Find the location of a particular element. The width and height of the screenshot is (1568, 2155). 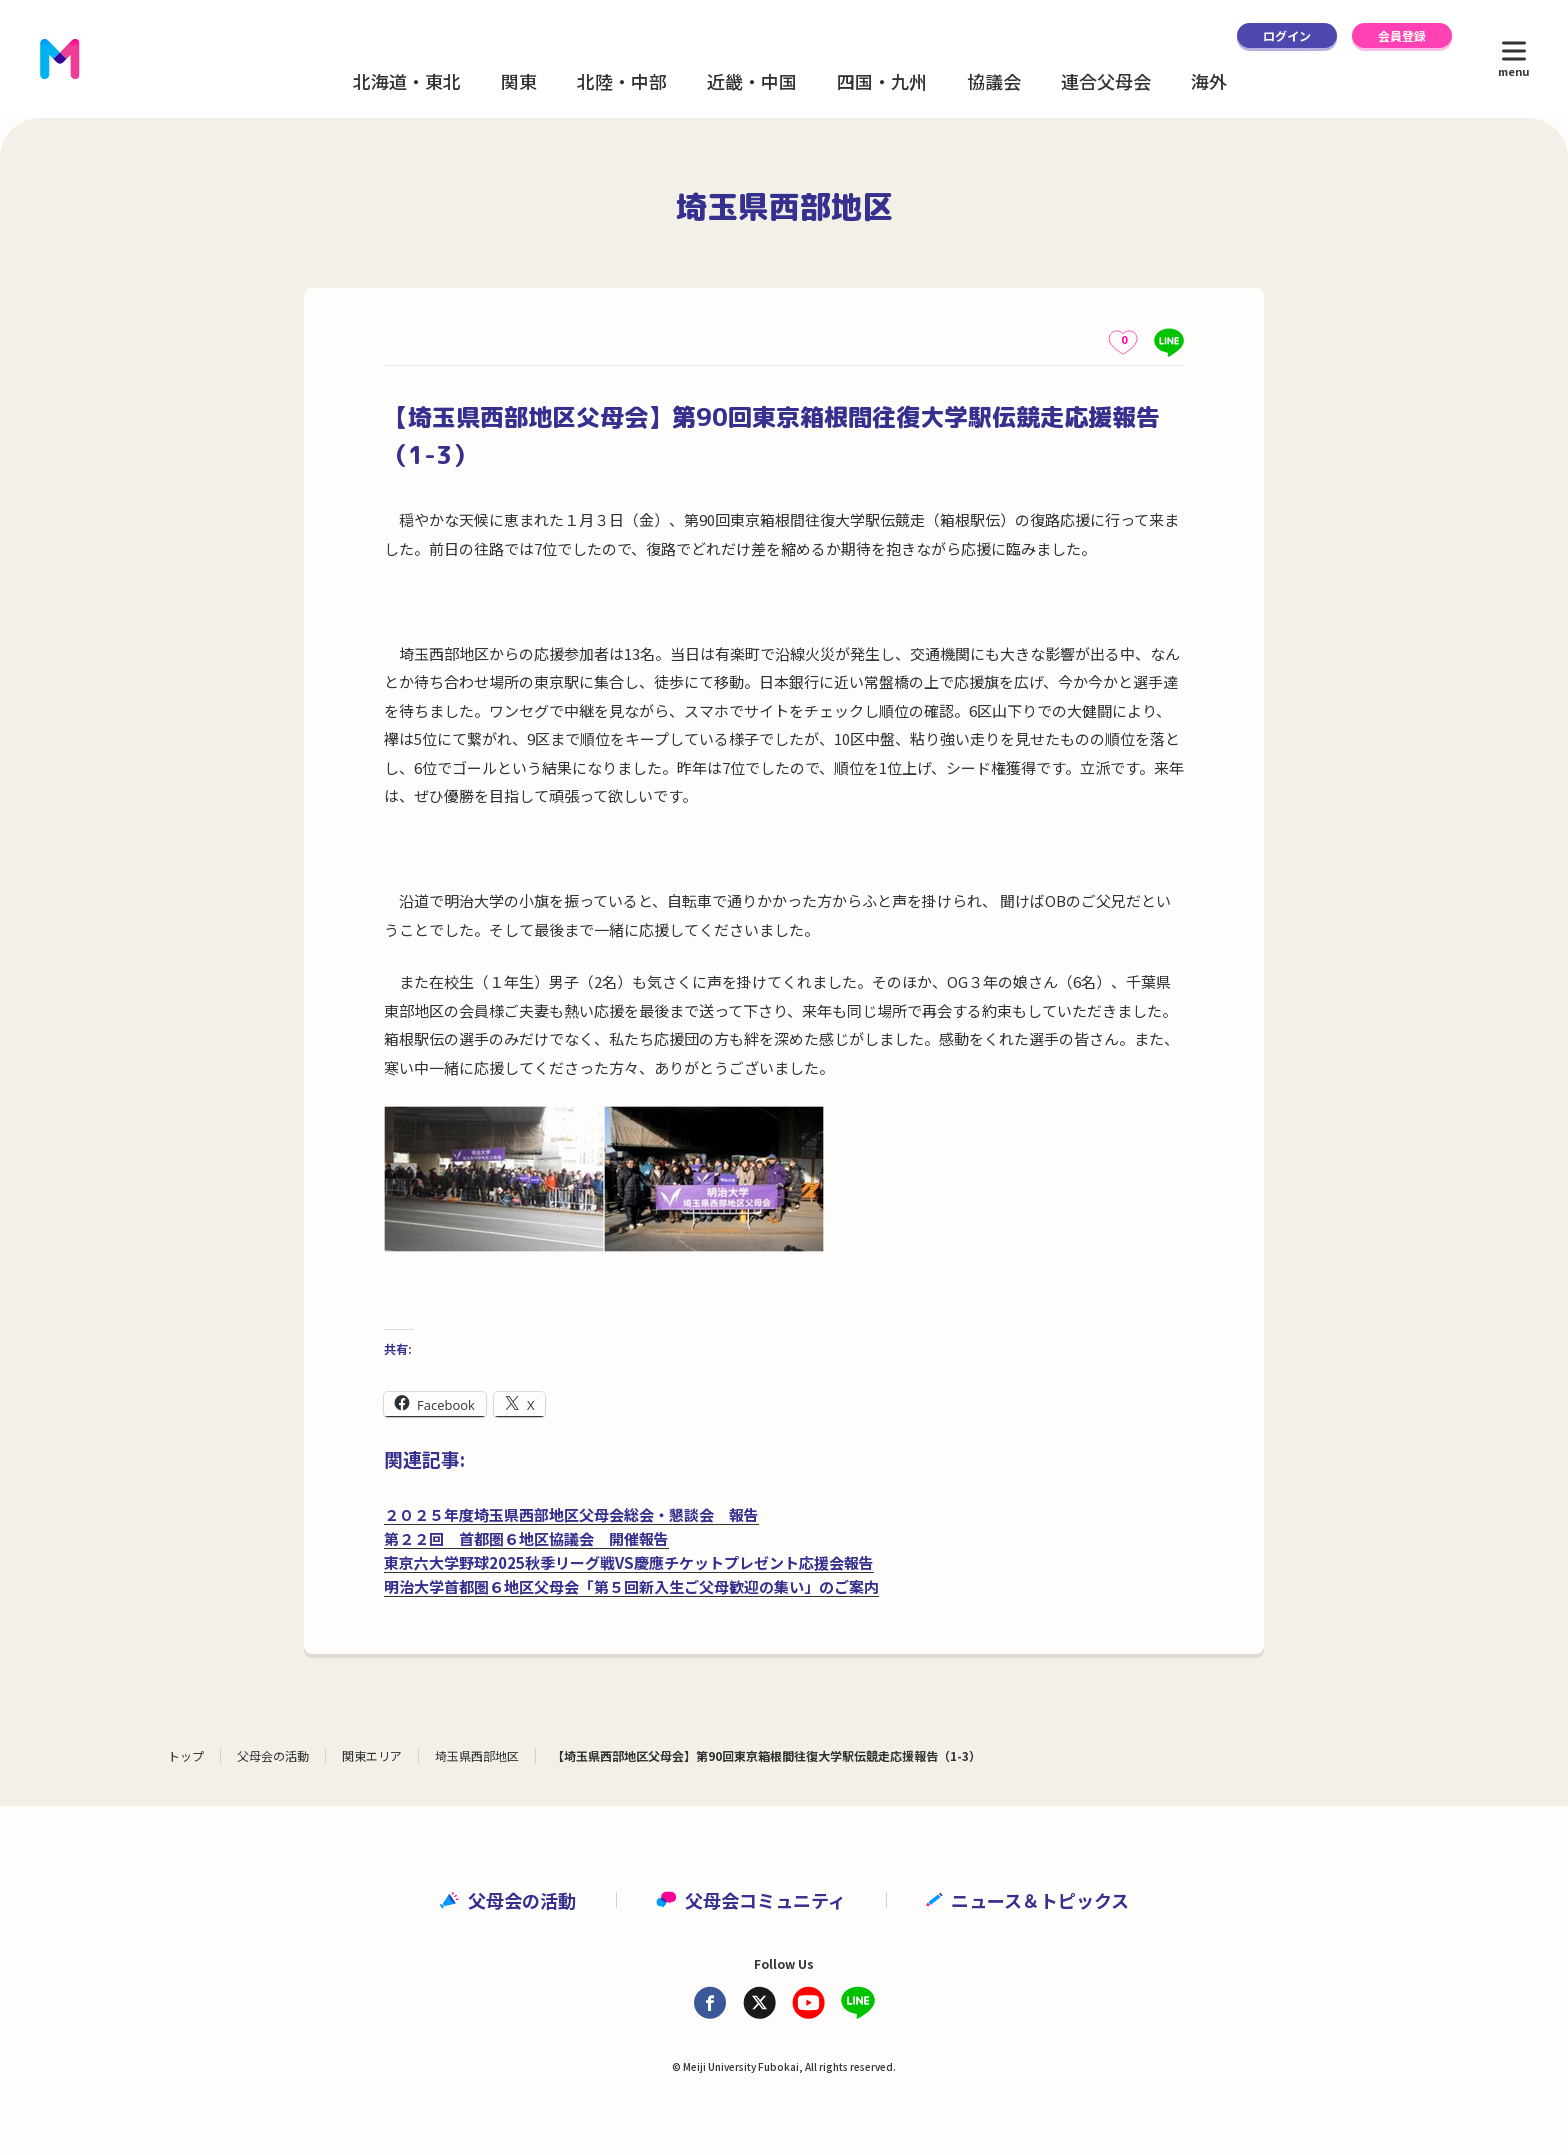

ログイン is located at coordinates (1287, 35).